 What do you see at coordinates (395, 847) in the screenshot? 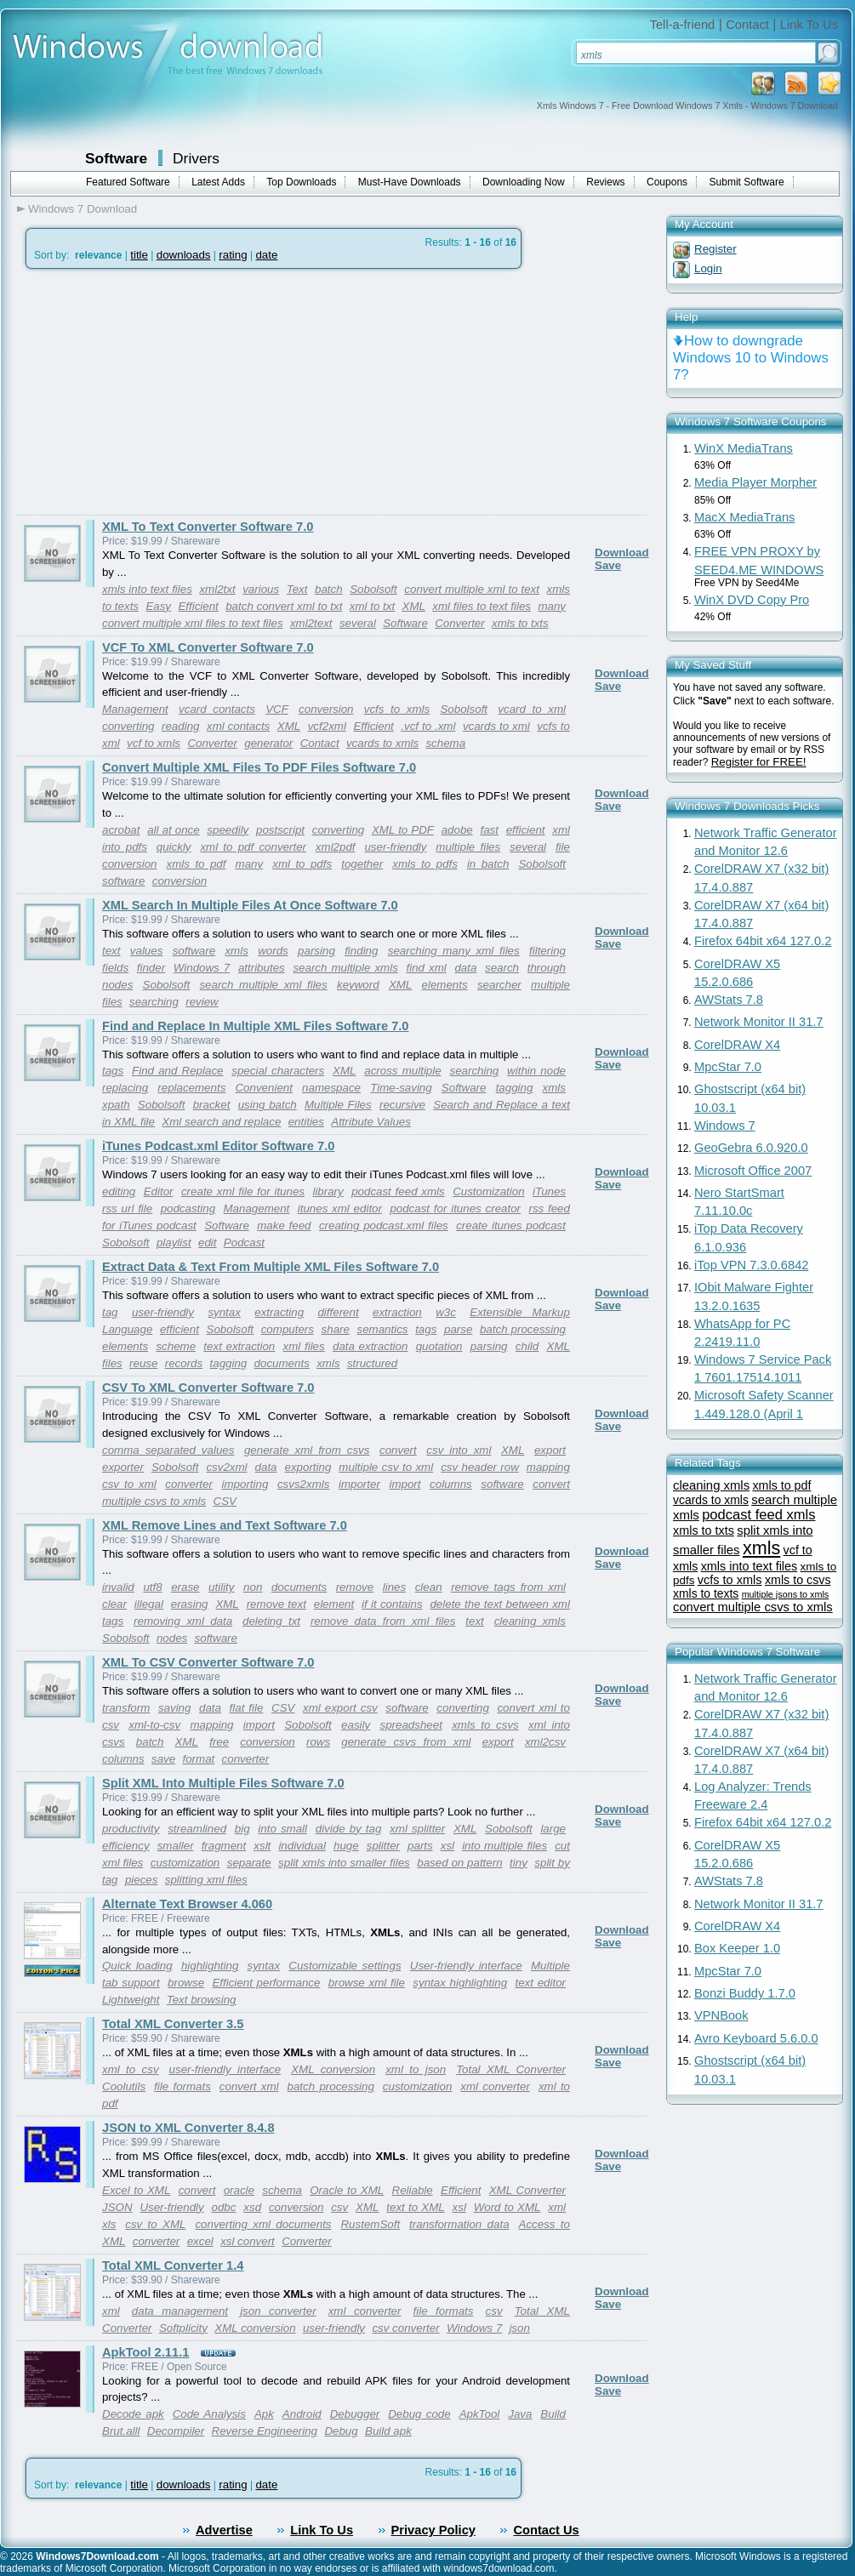
I see `user-friendly` at bounding box center [395, 847].